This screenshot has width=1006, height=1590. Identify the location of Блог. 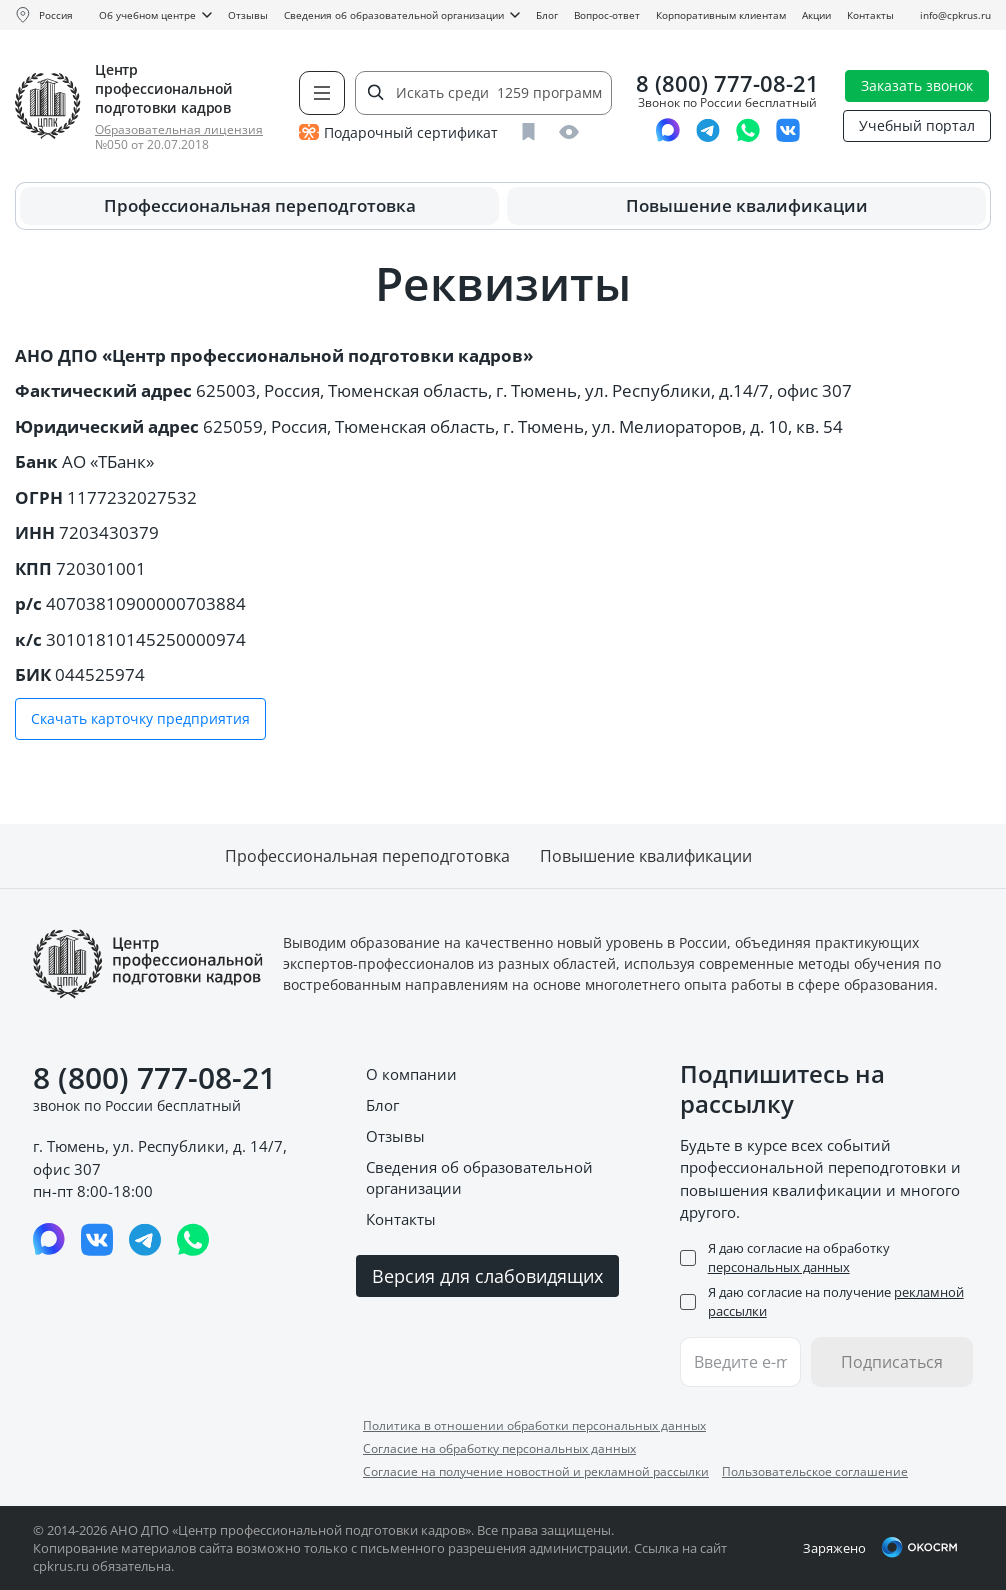
(547, 15).